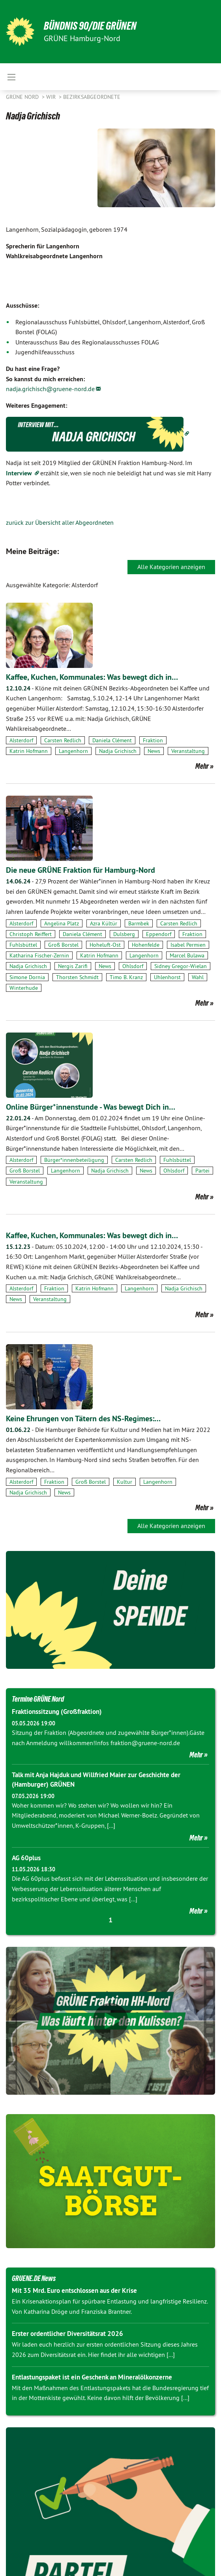  What do you see at coordinates (124, 934) in the screenshot?
I see `Dulsberg` at bounding box center [124, 934].